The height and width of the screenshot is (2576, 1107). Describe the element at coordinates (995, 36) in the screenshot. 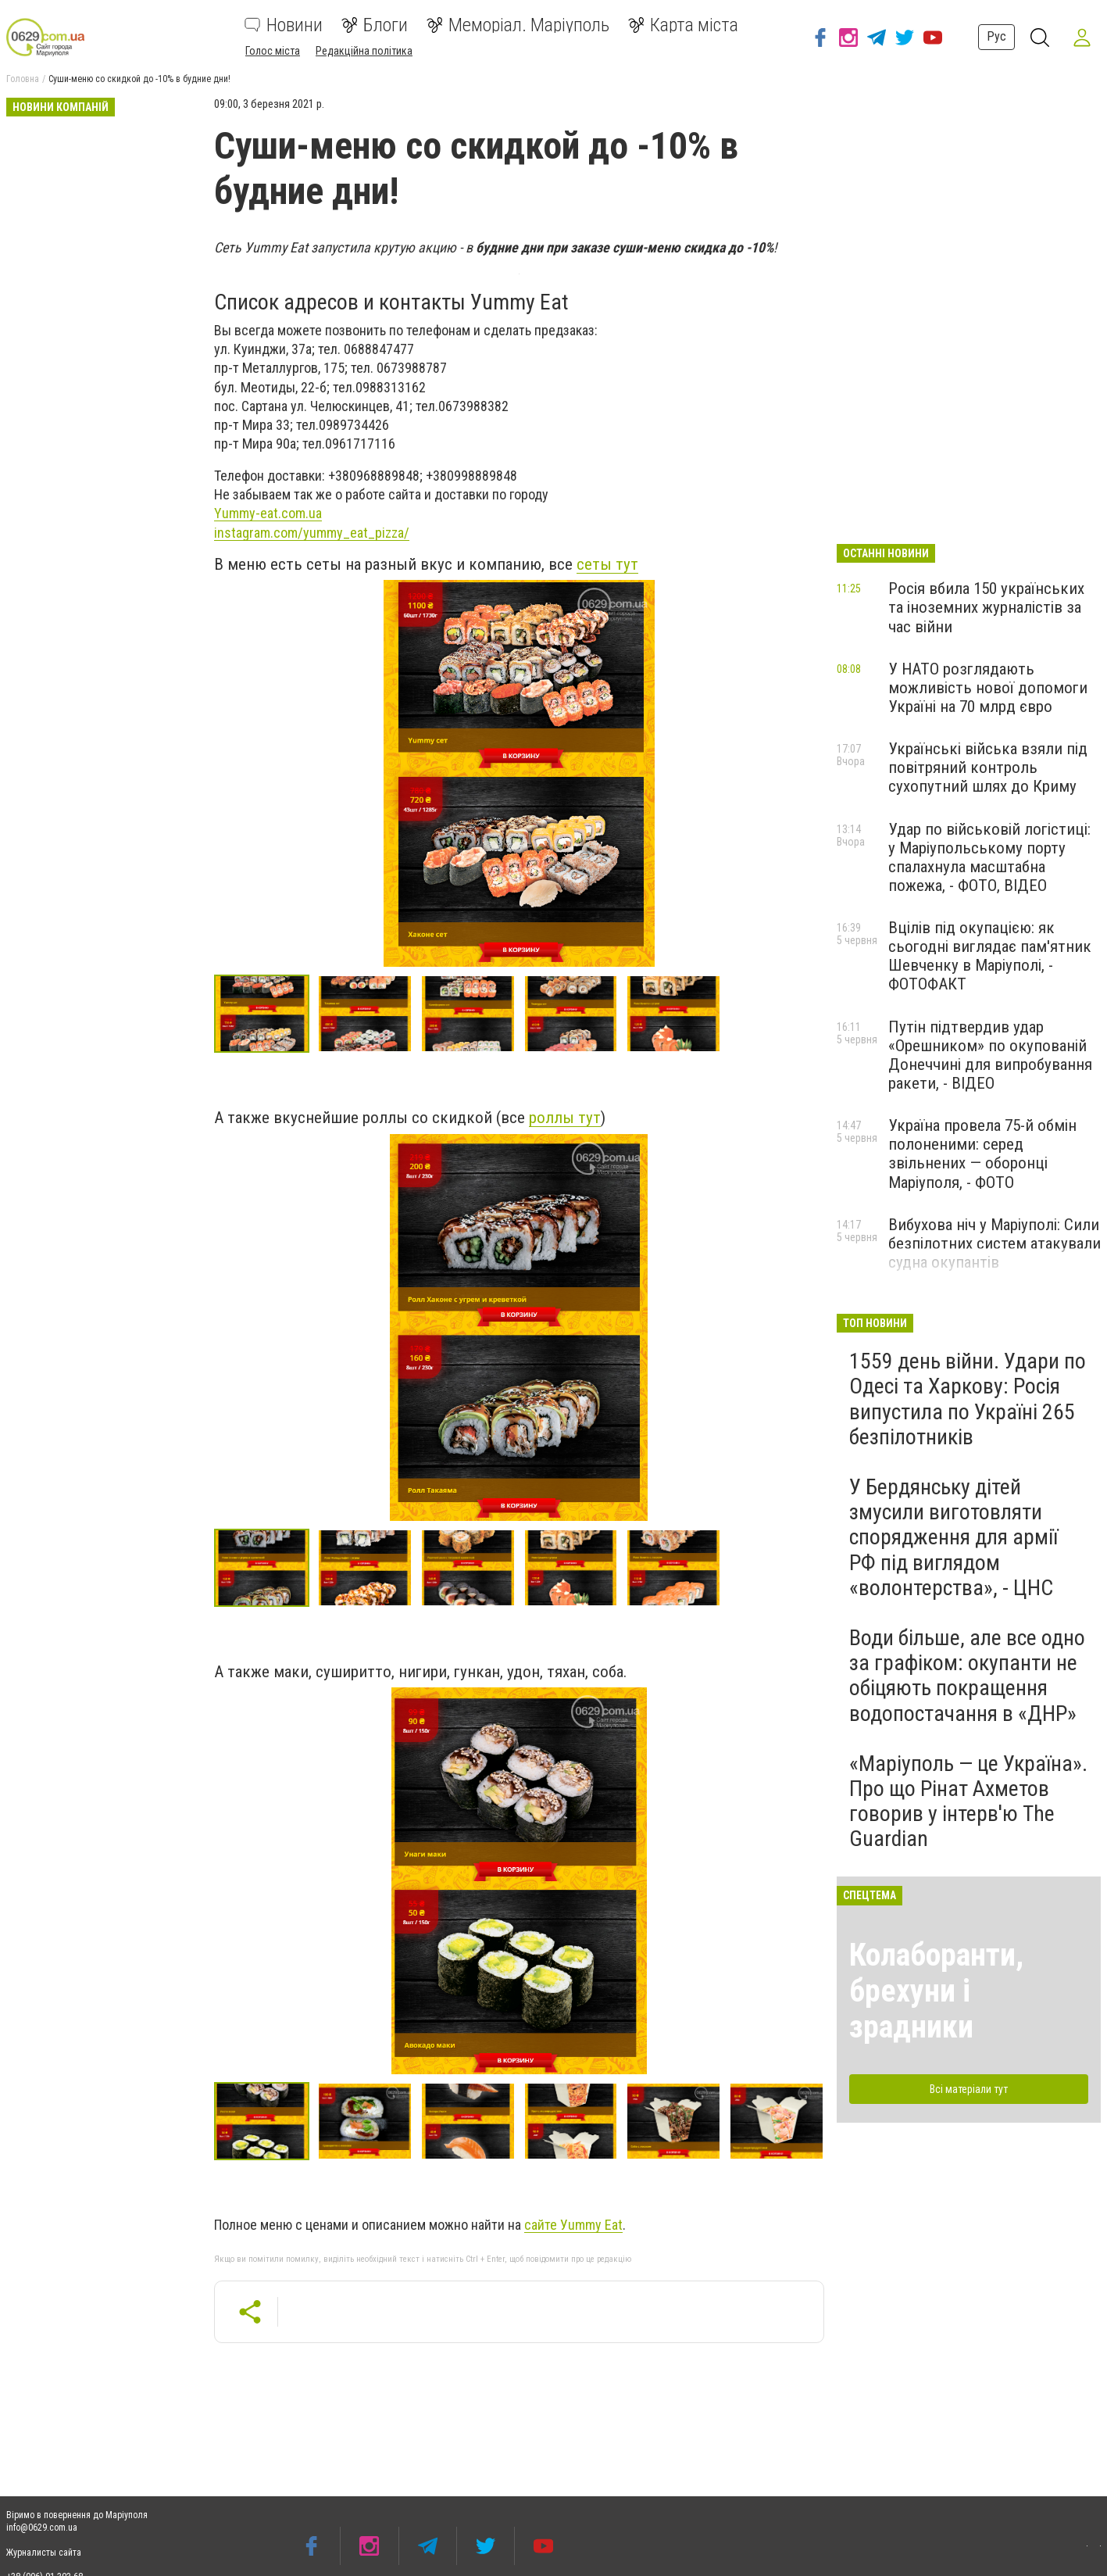

I see `Рус [button]` at that location.